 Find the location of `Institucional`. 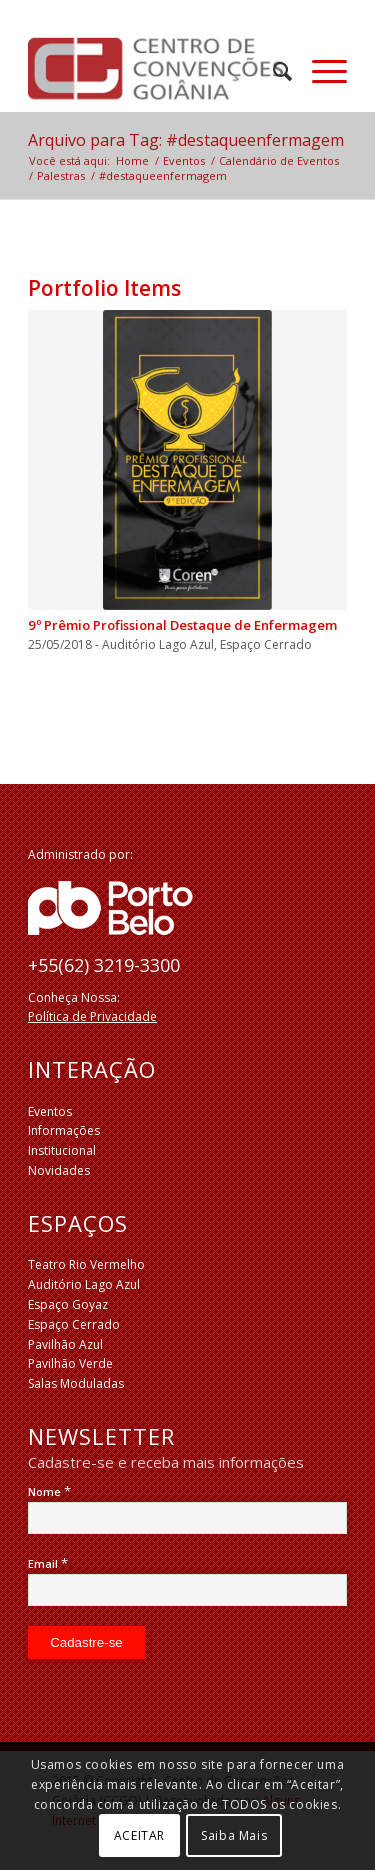

Institucional is located at coordinates (62, 1150).